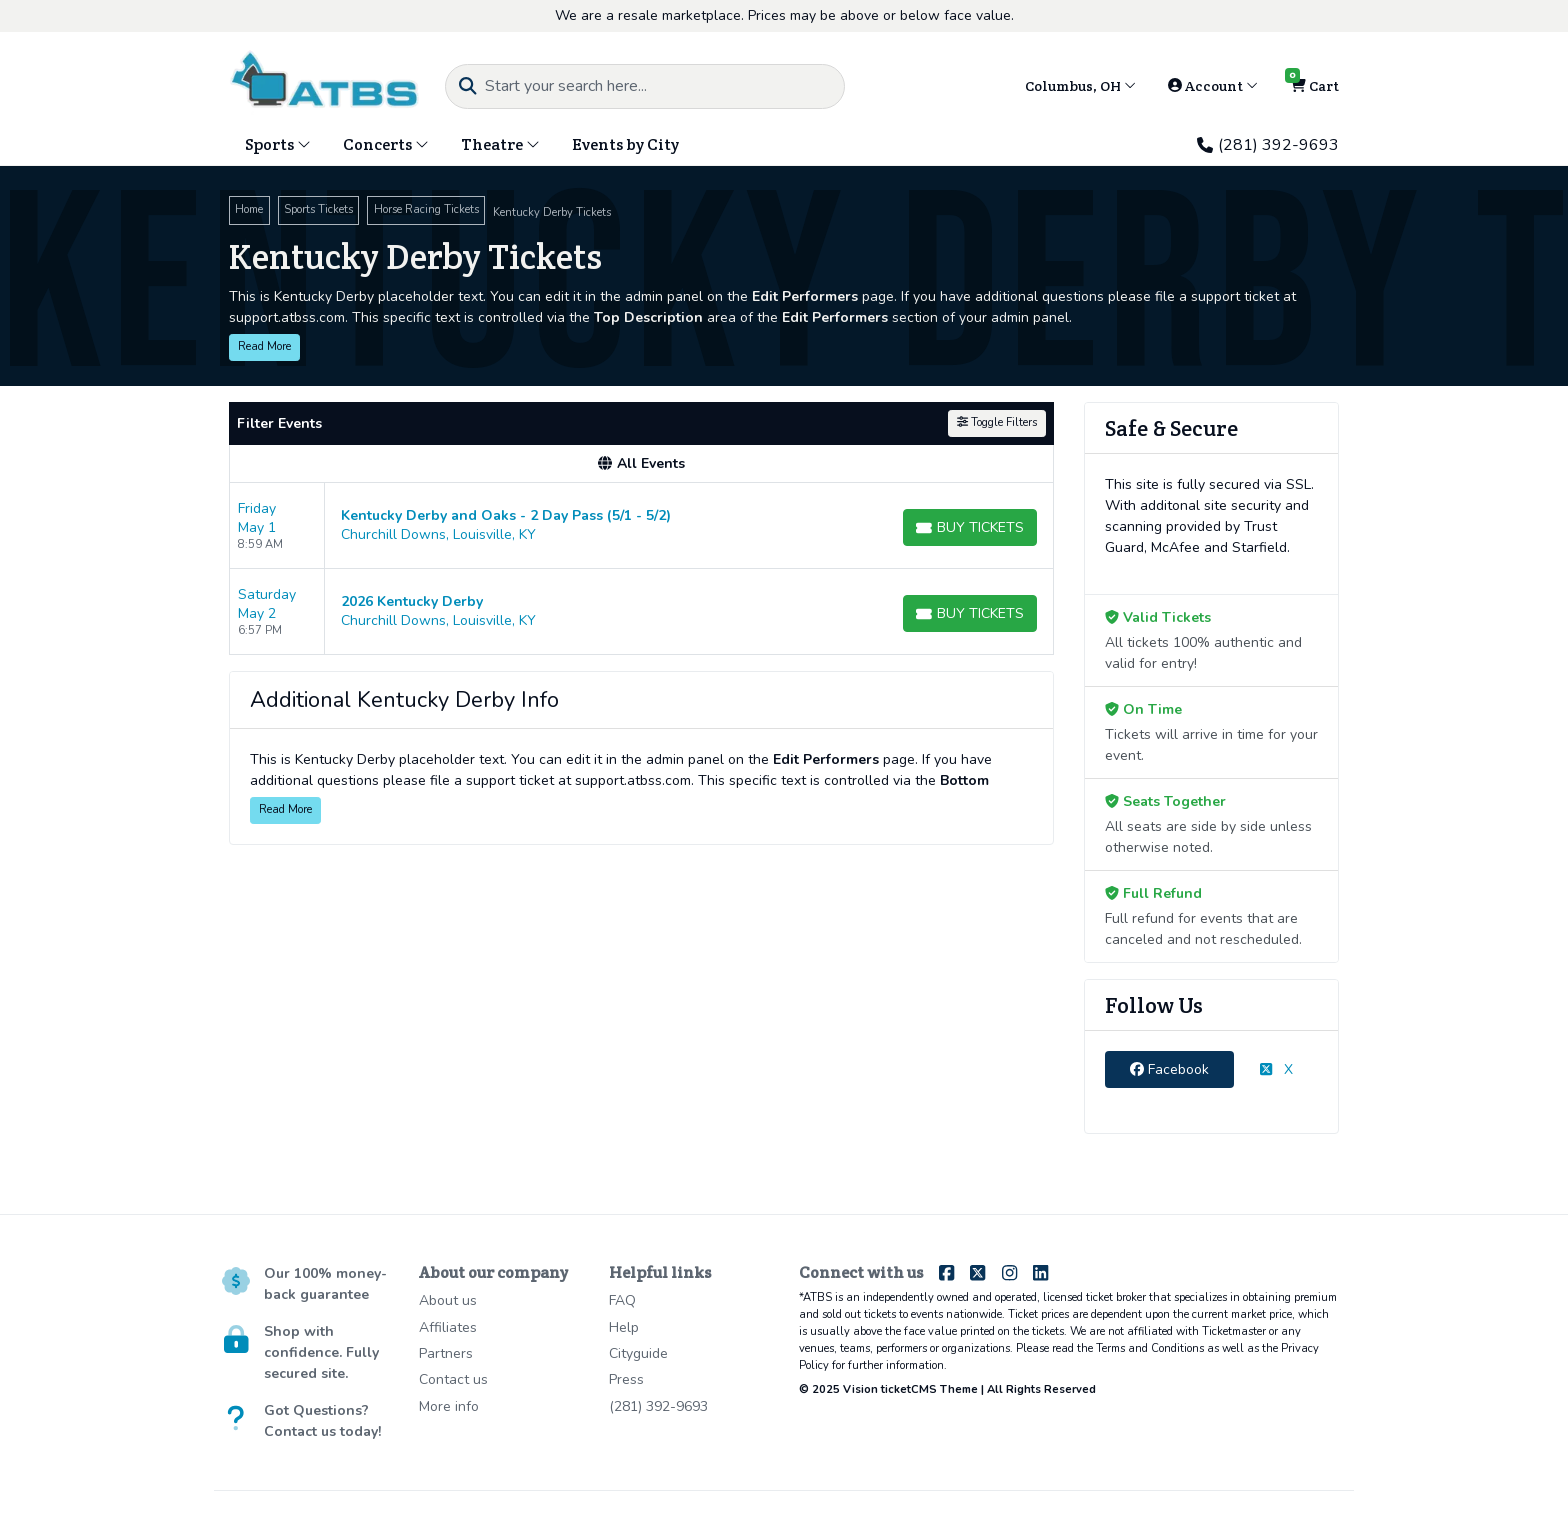  Describe the element at coordinates (970, 527) in the screenshot. I see `[Buy Tickets]` at that location.